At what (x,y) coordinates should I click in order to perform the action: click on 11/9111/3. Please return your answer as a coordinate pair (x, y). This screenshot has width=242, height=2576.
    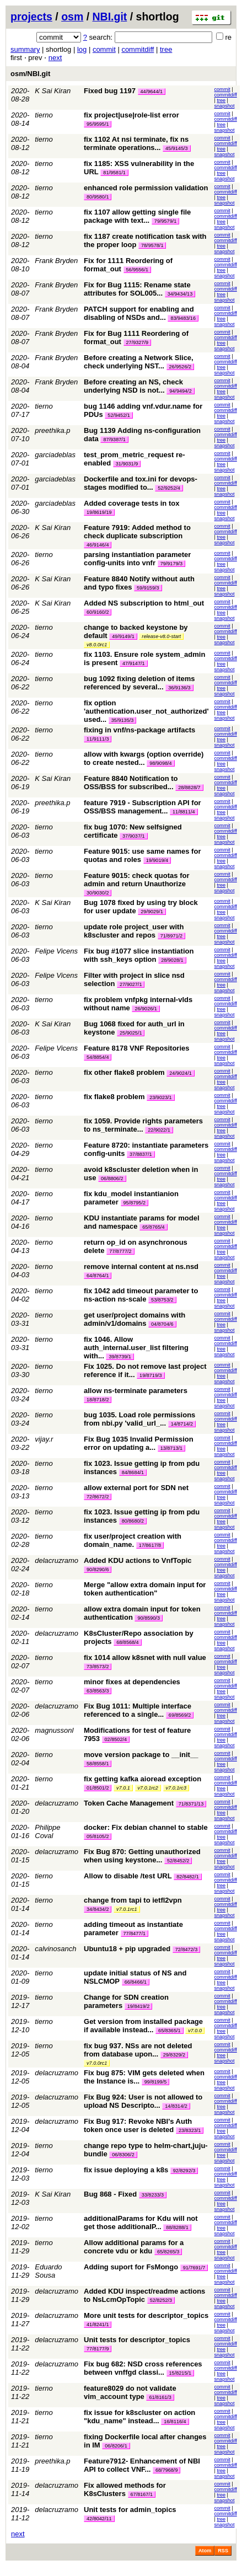
    Looking at the image, I should click on (98, 739).